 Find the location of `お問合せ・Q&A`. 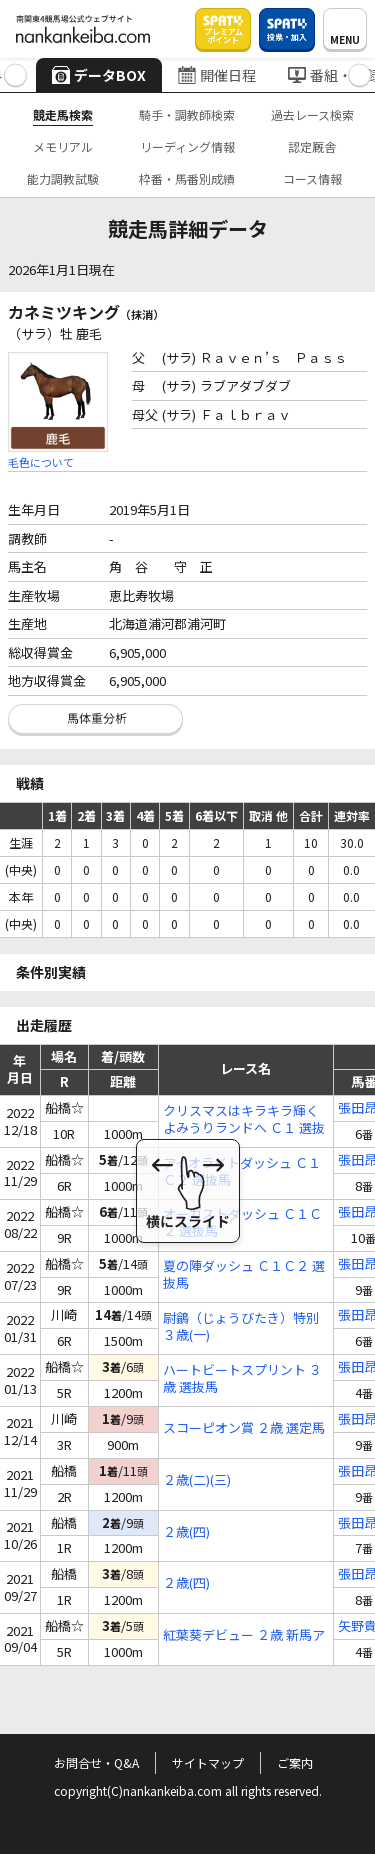

お問合せ・Q&A is located at coordinates (96, 1762).